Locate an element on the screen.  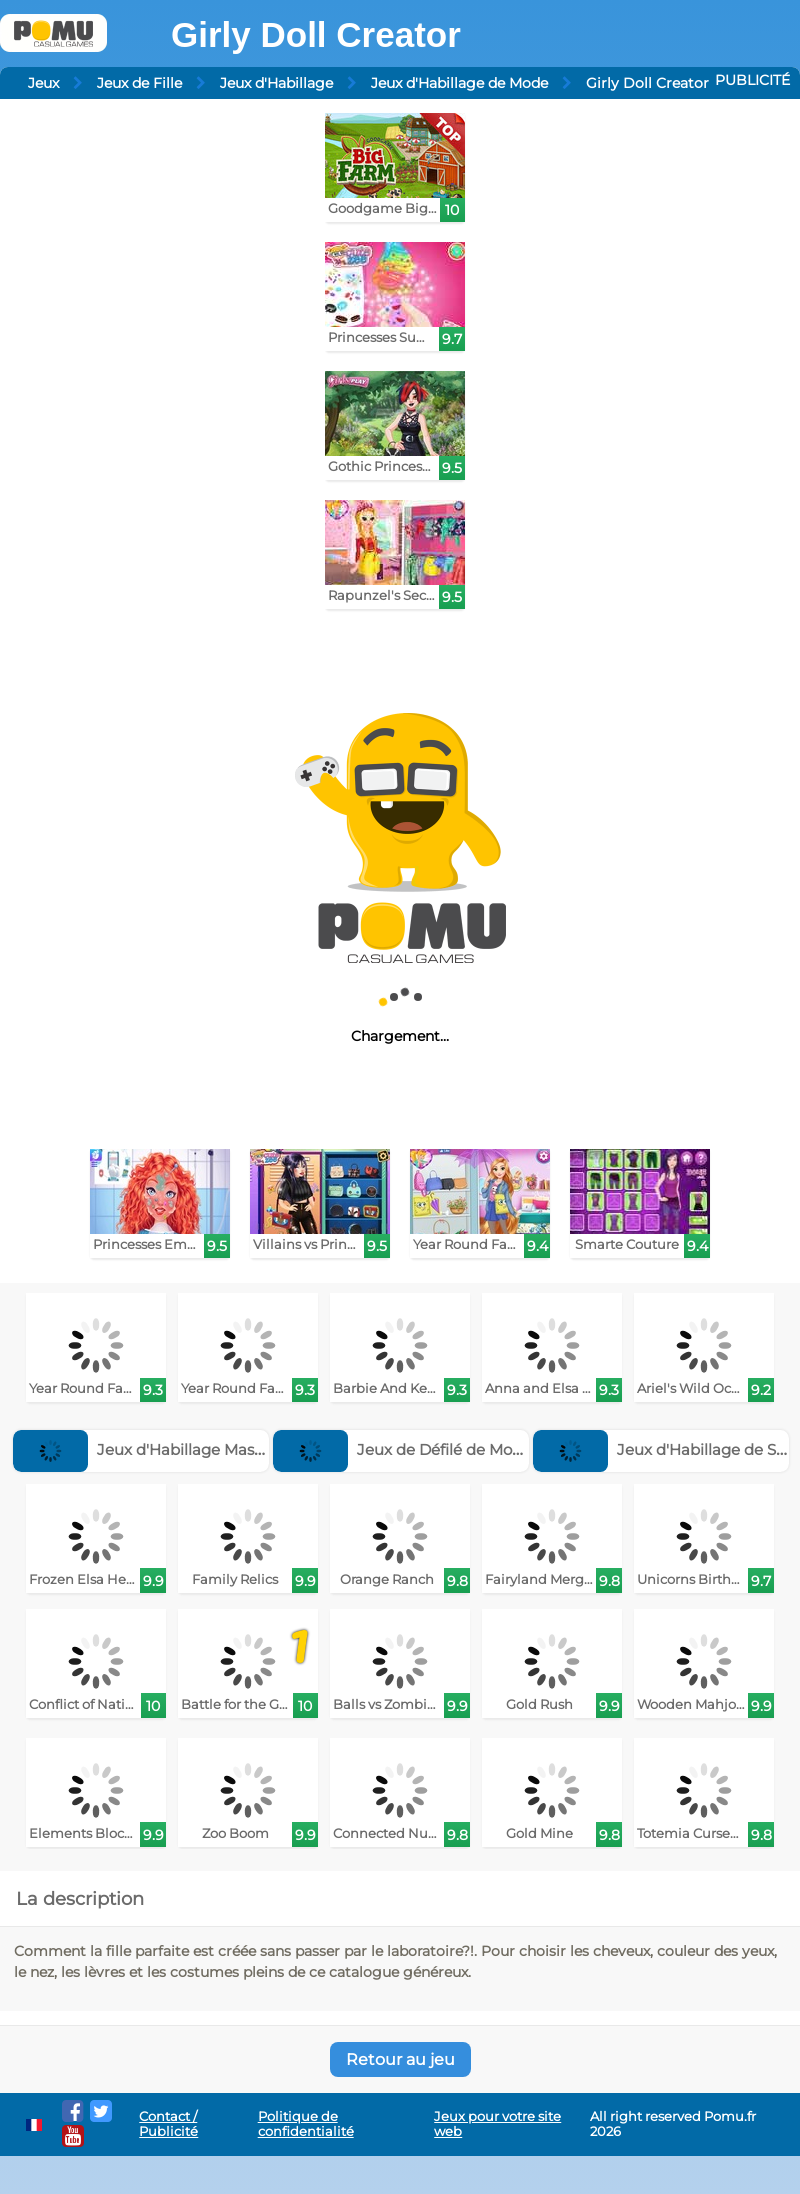
Jeux is located at coordinates (43, 83).